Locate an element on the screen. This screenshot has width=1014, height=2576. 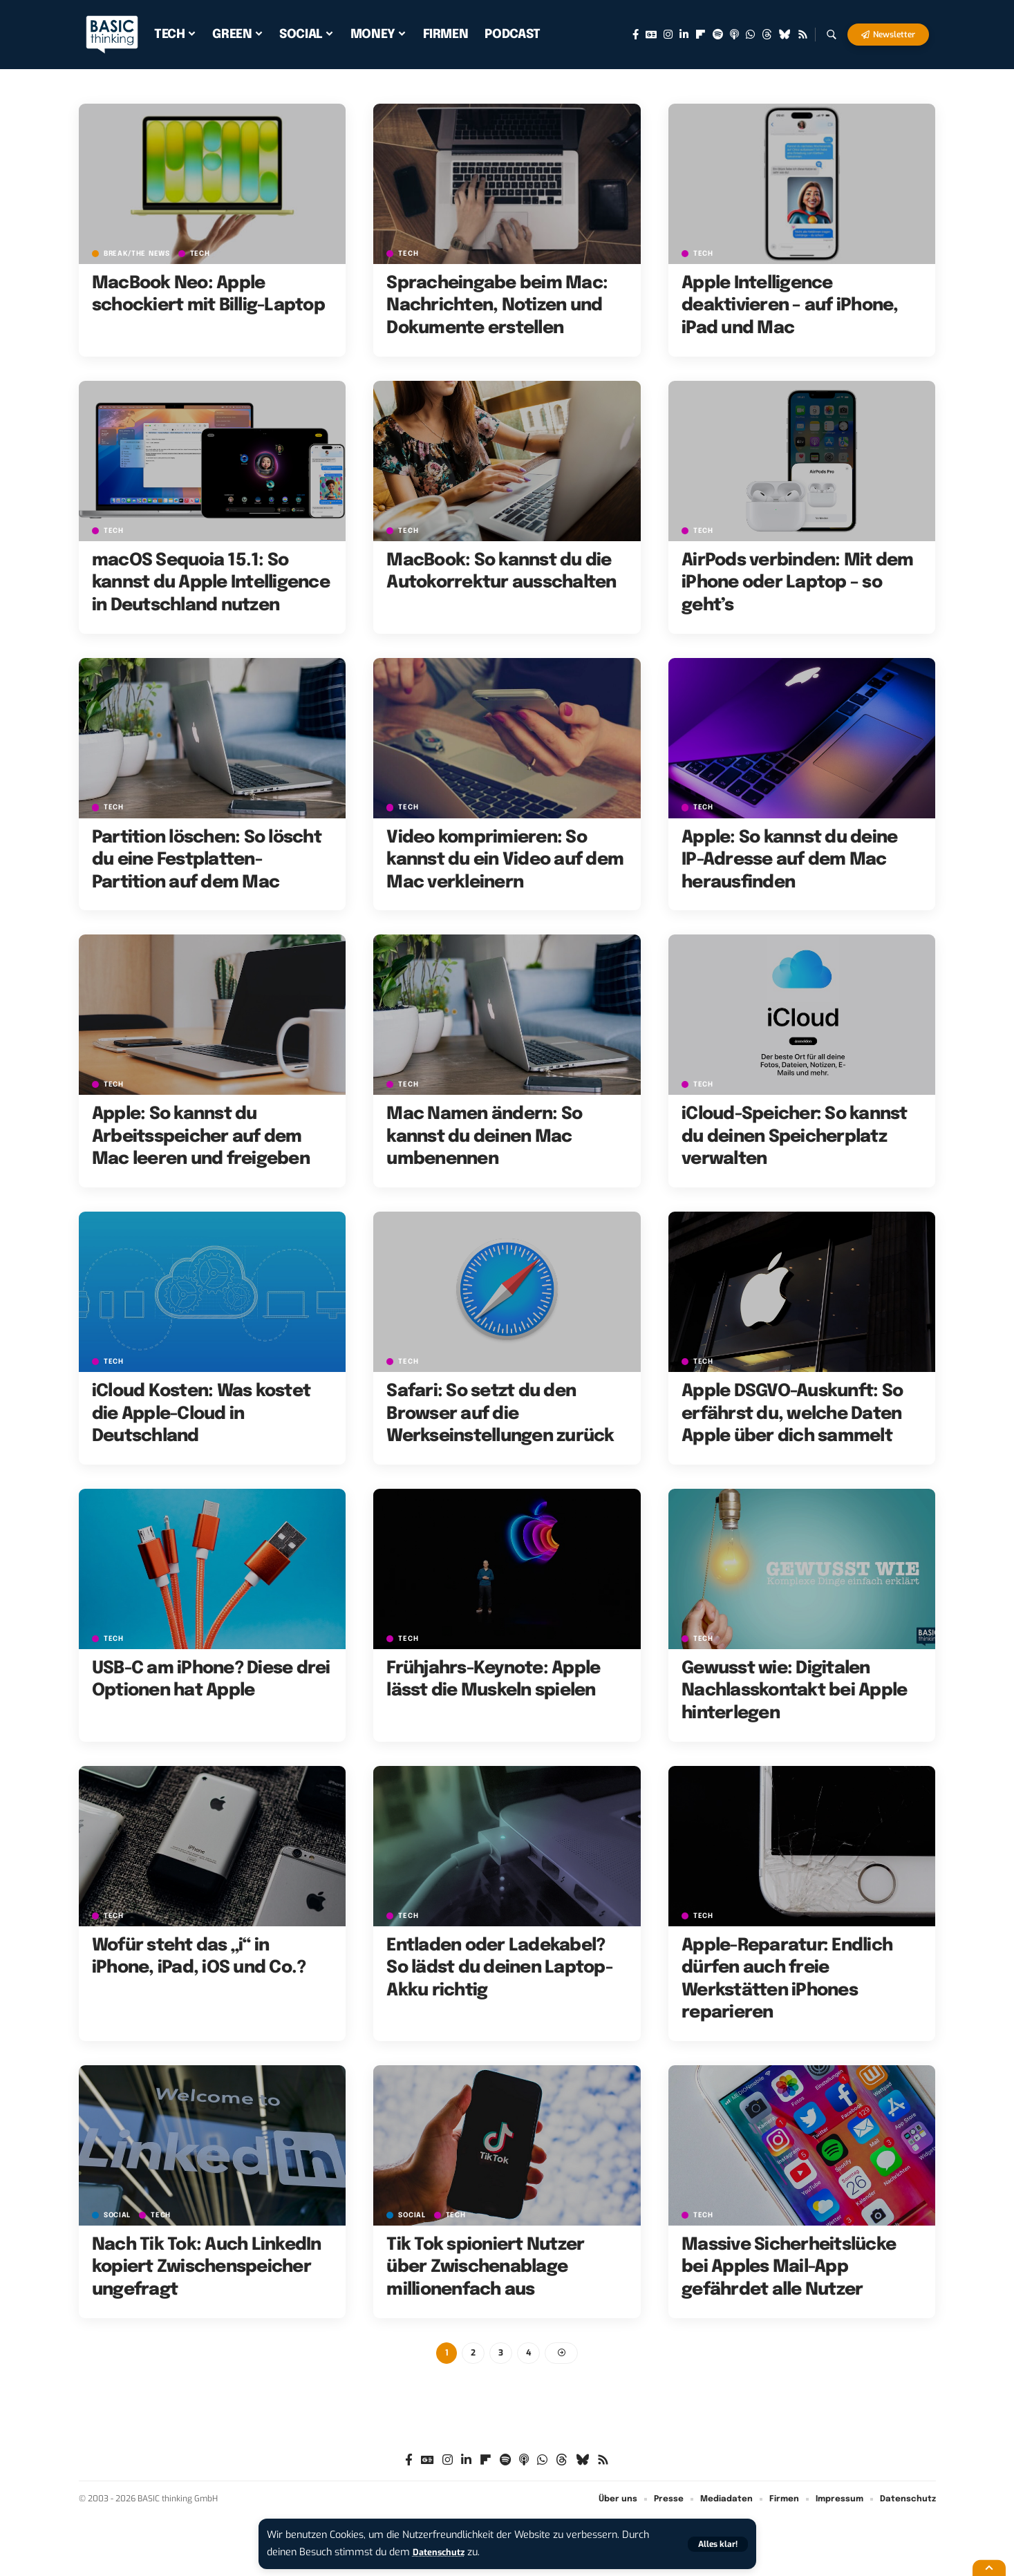
[Flipboard] is located at coordinates (700, 34).